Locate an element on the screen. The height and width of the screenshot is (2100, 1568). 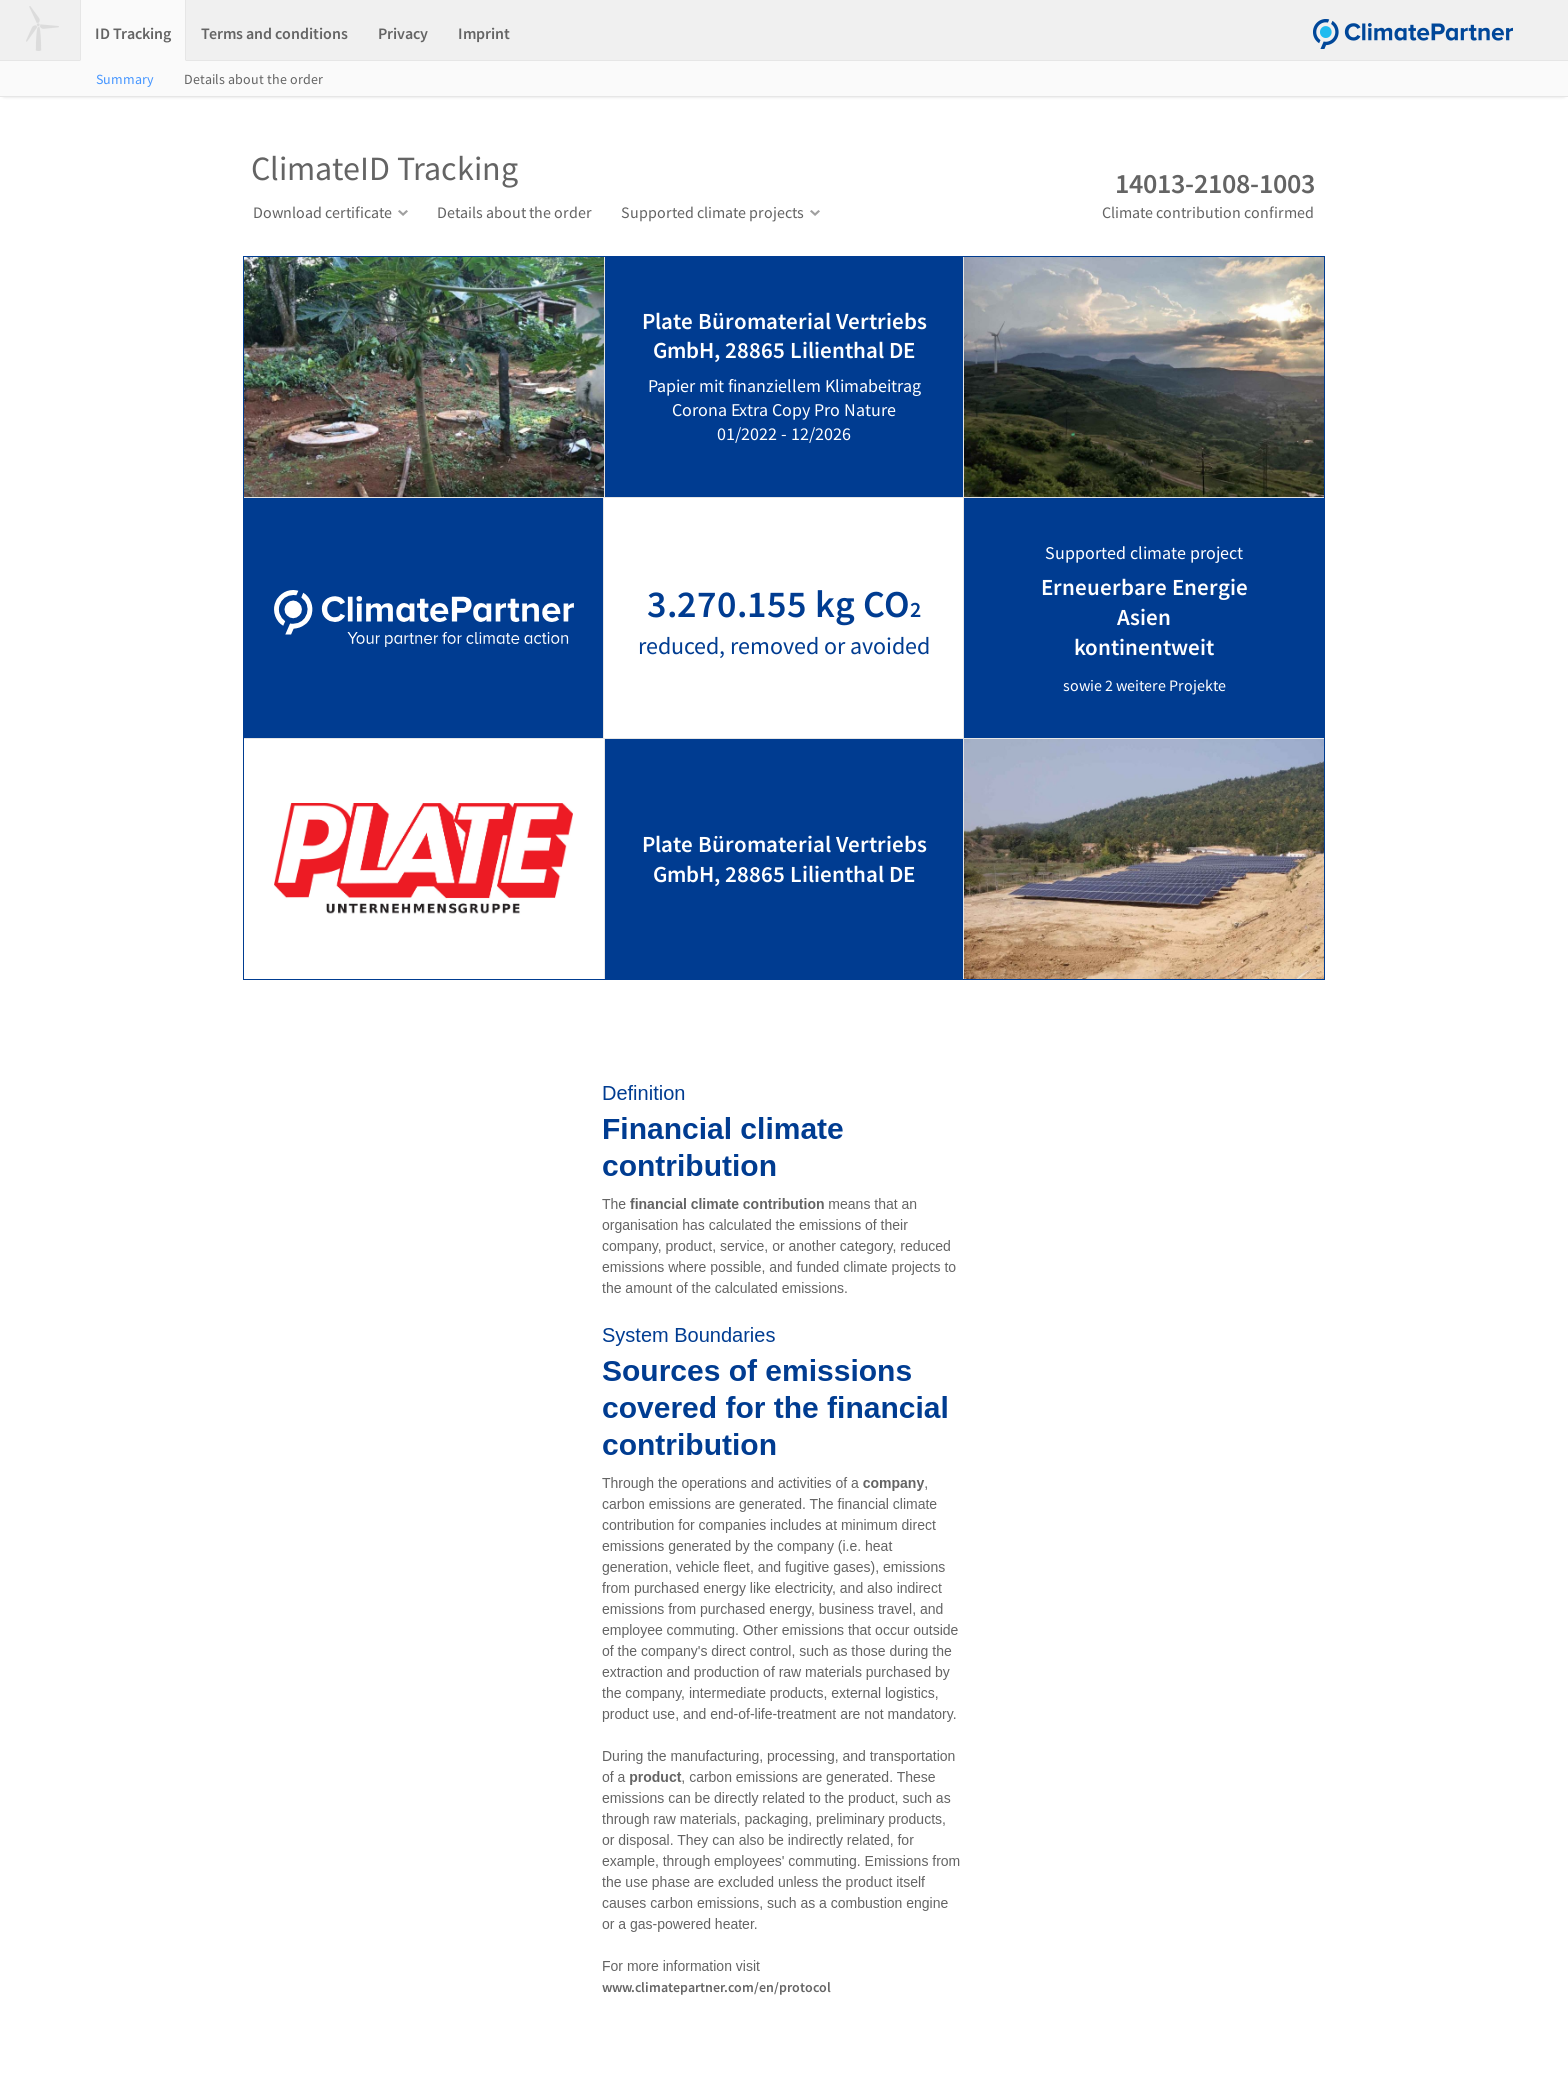
Imprint is located at coordinates (484, 33).